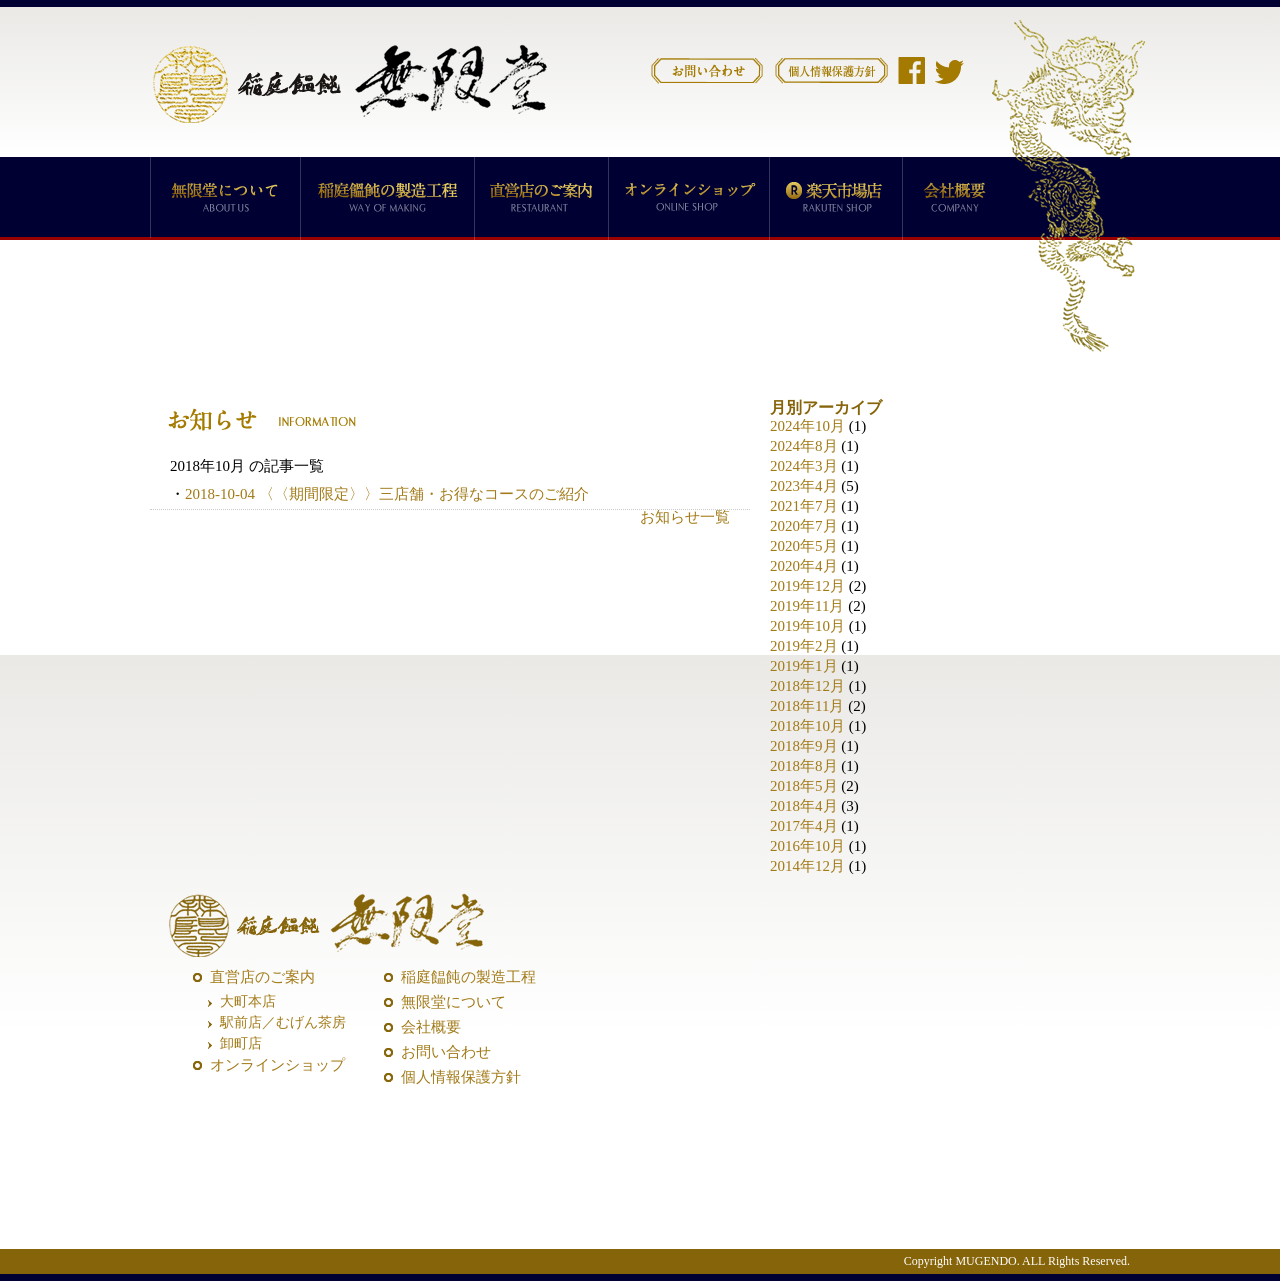 This screenshot has width=1280, height=1281. Describe the element at coordinates (804, 546) in the screenshot. I see `2020年5月` at that location.